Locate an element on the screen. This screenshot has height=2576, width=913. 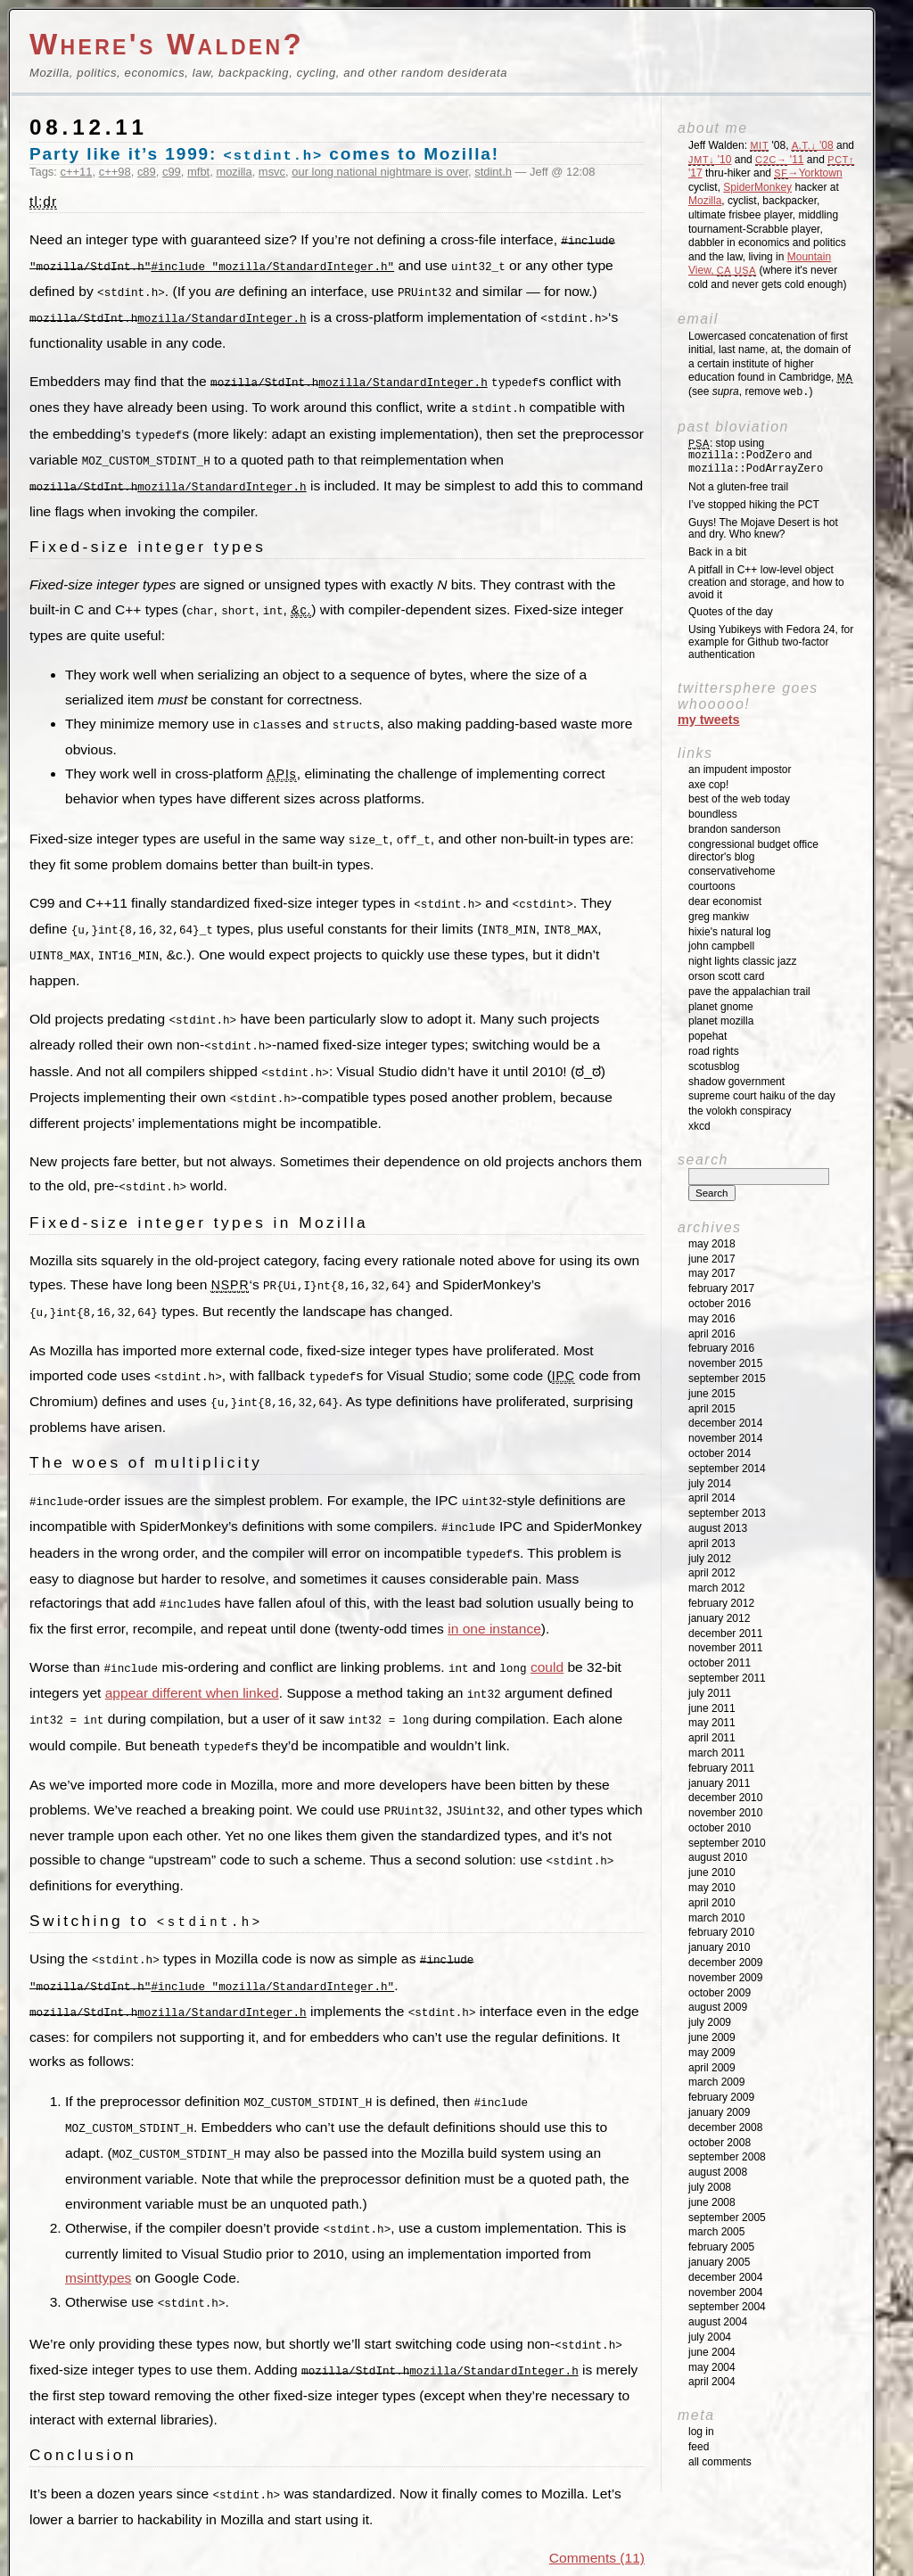
November 2014 is located at coordinates (725, 1438).